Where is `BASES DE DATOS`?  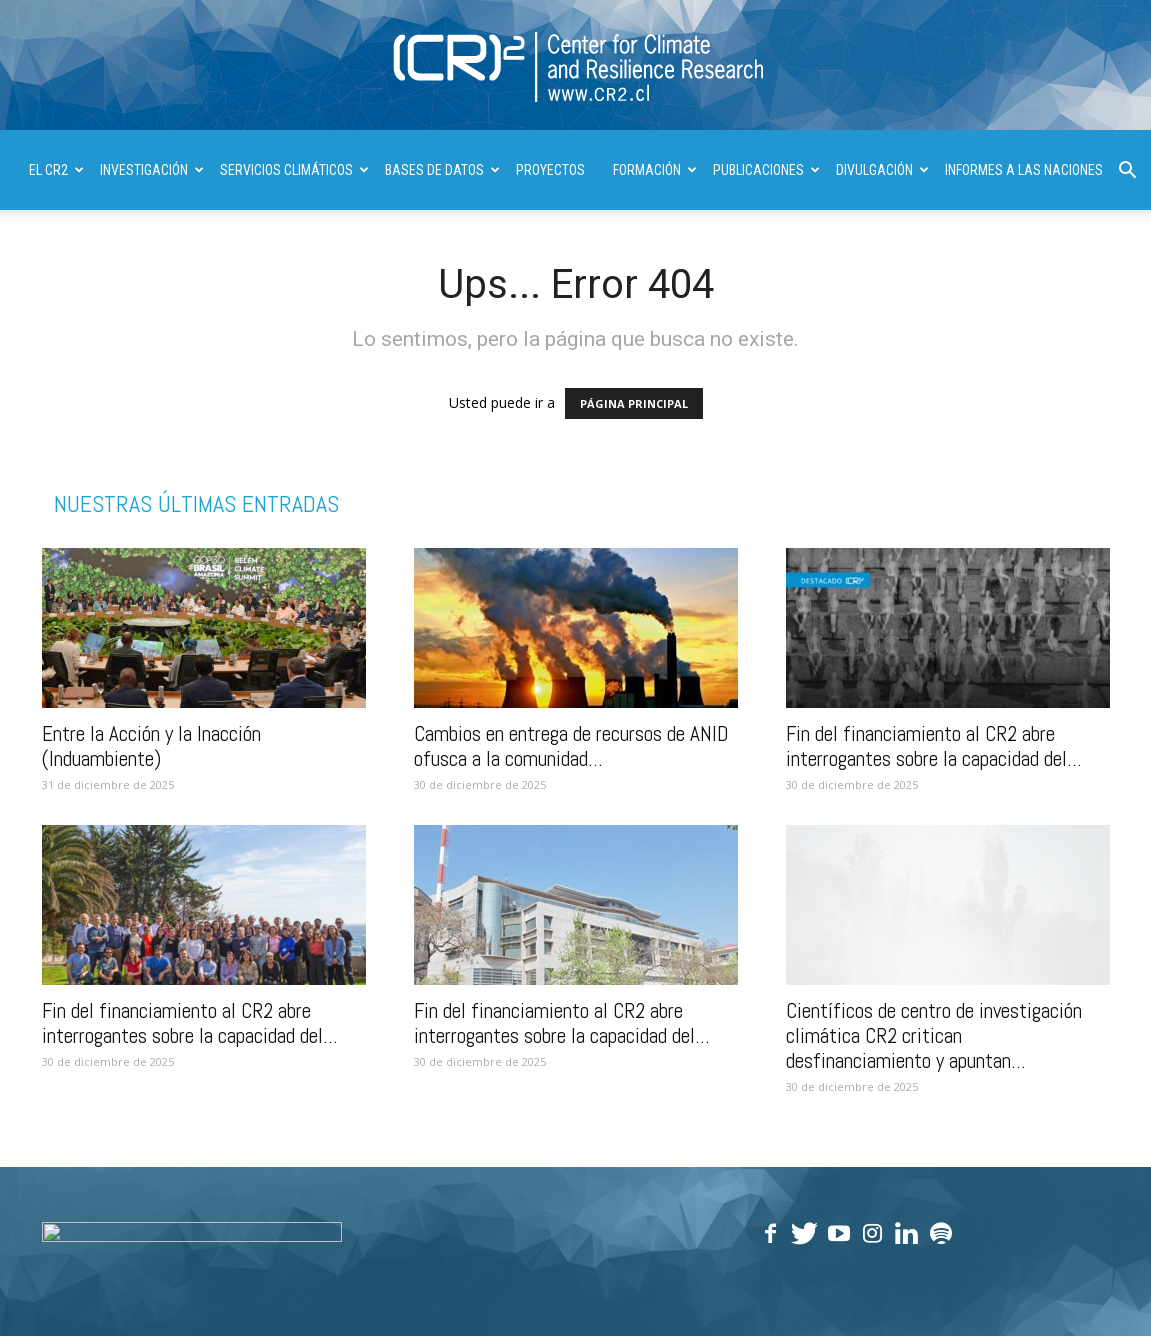
BASES DE DATOS is located at coordinates (442, 170).